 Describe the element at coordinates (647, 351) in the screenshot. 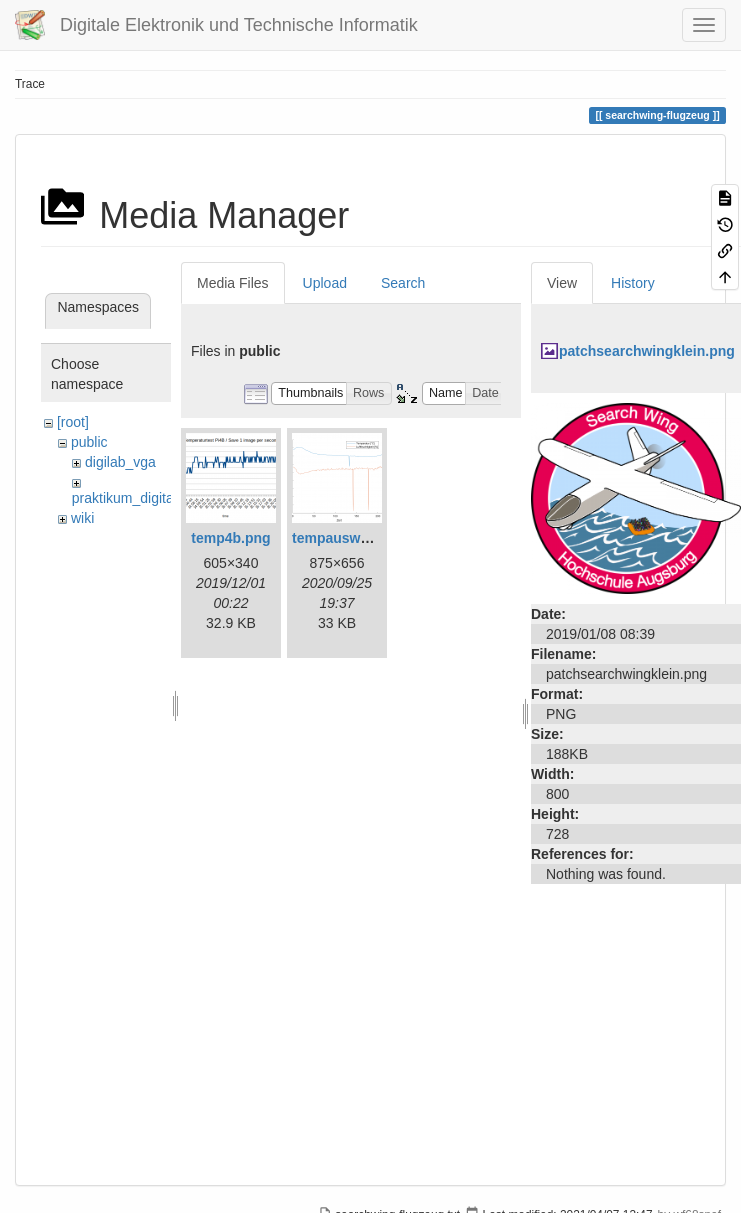

I see `patchsearchwingklein.png` at that location.